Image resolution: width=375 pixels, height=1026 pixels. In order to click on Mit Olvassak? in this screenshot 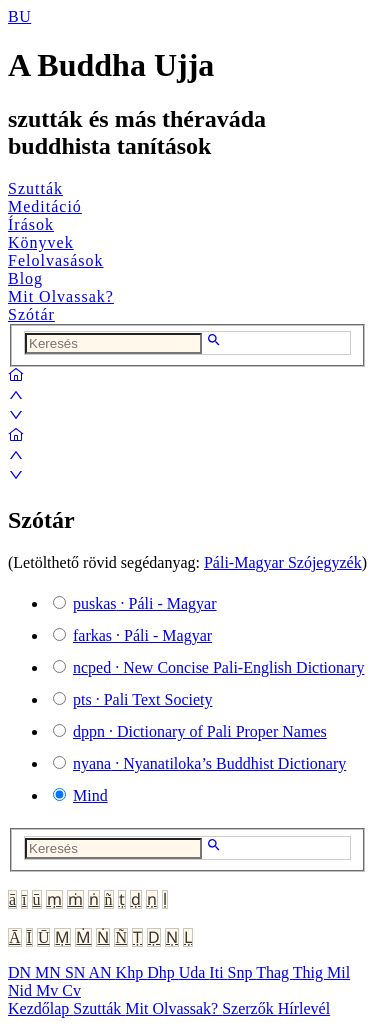, I will do `click(61, 296)`.